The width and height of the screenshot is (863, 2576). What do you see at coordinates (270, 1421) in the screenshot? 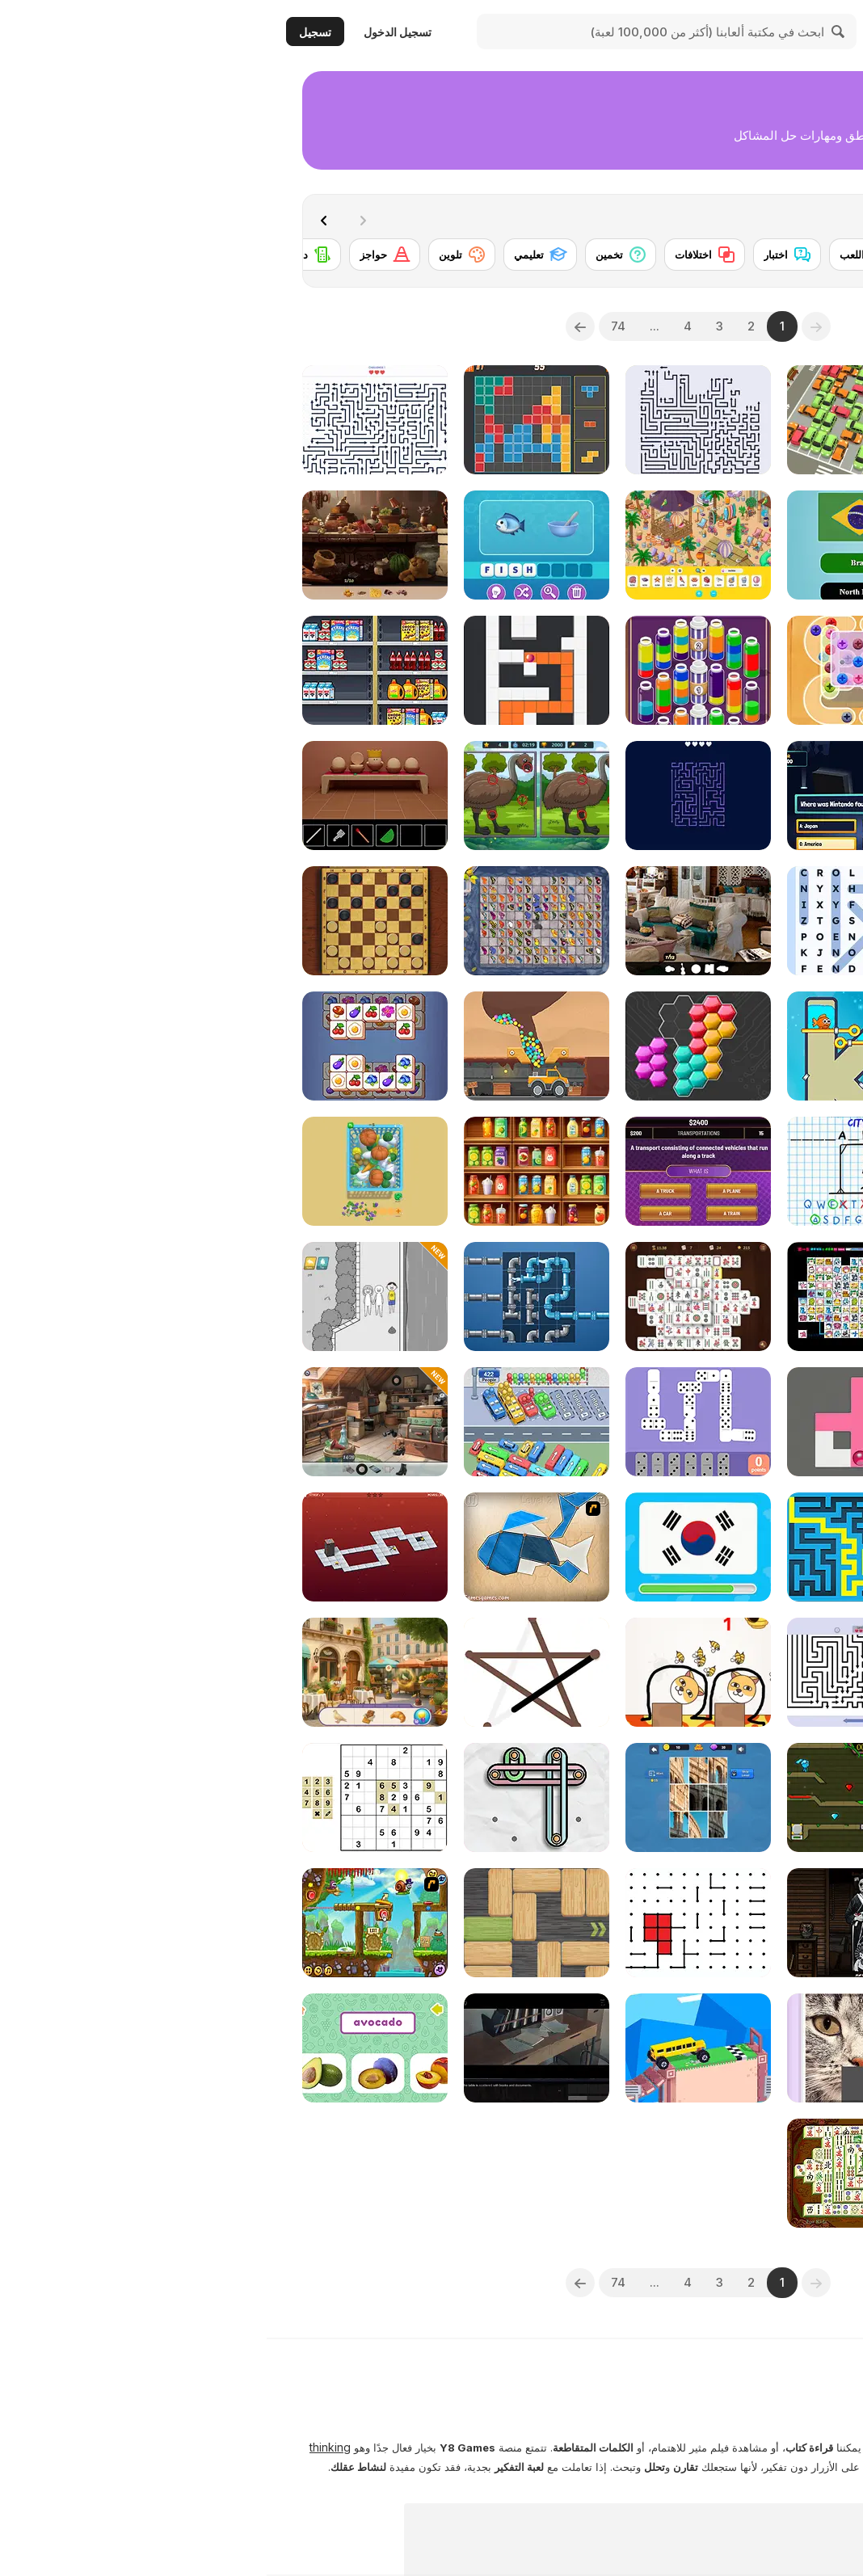
I see `[Relaxing Bus Trip]` at bounding box center [270, 1421].